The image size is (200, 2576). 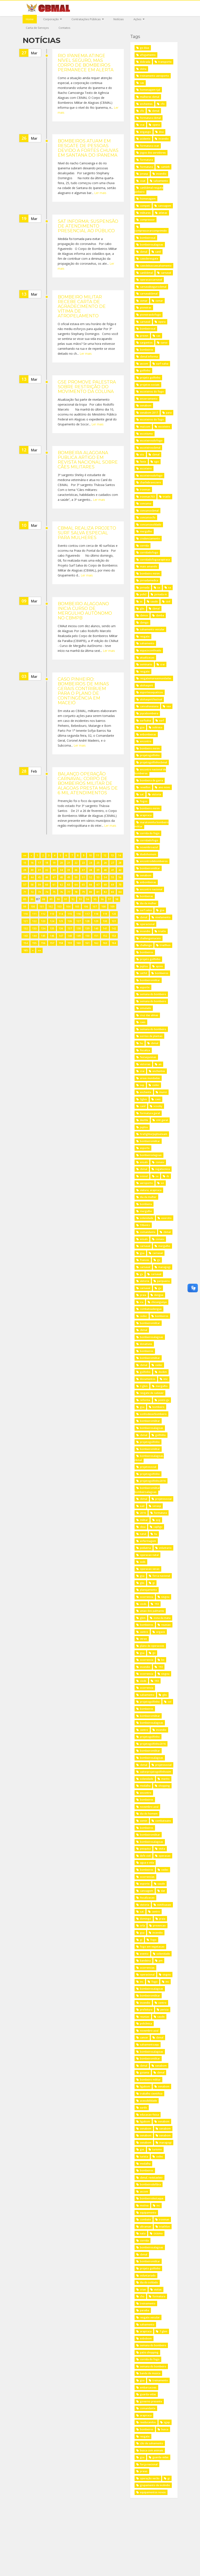 What do you see at coordinates (146, 2394) in the screenshot?
I see `guarda-vidas` at bounding box center [146, 2394].